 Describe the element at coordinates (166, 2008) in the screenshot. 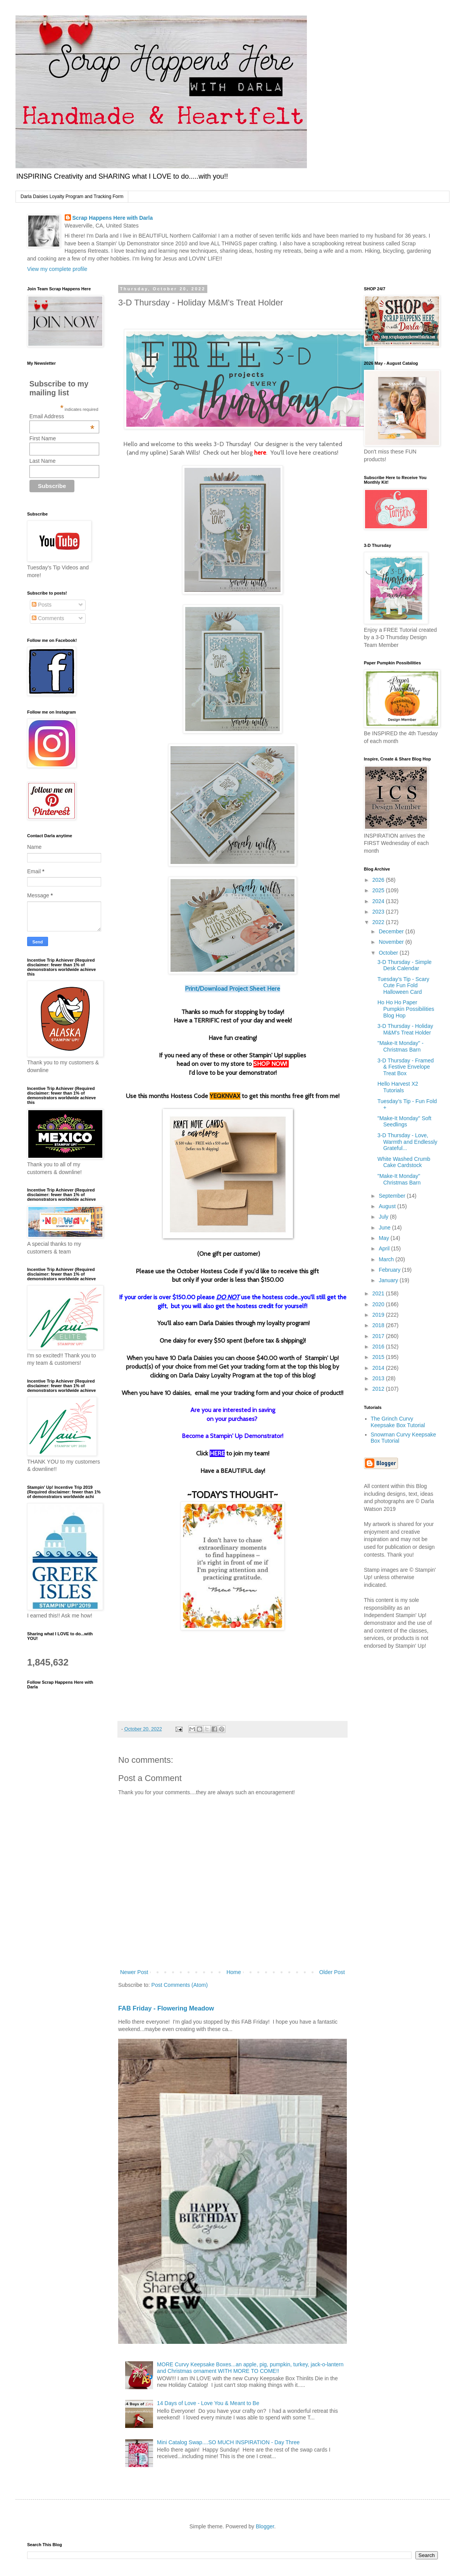

I see `FAB Friday - Flowering Meadow` at that location.